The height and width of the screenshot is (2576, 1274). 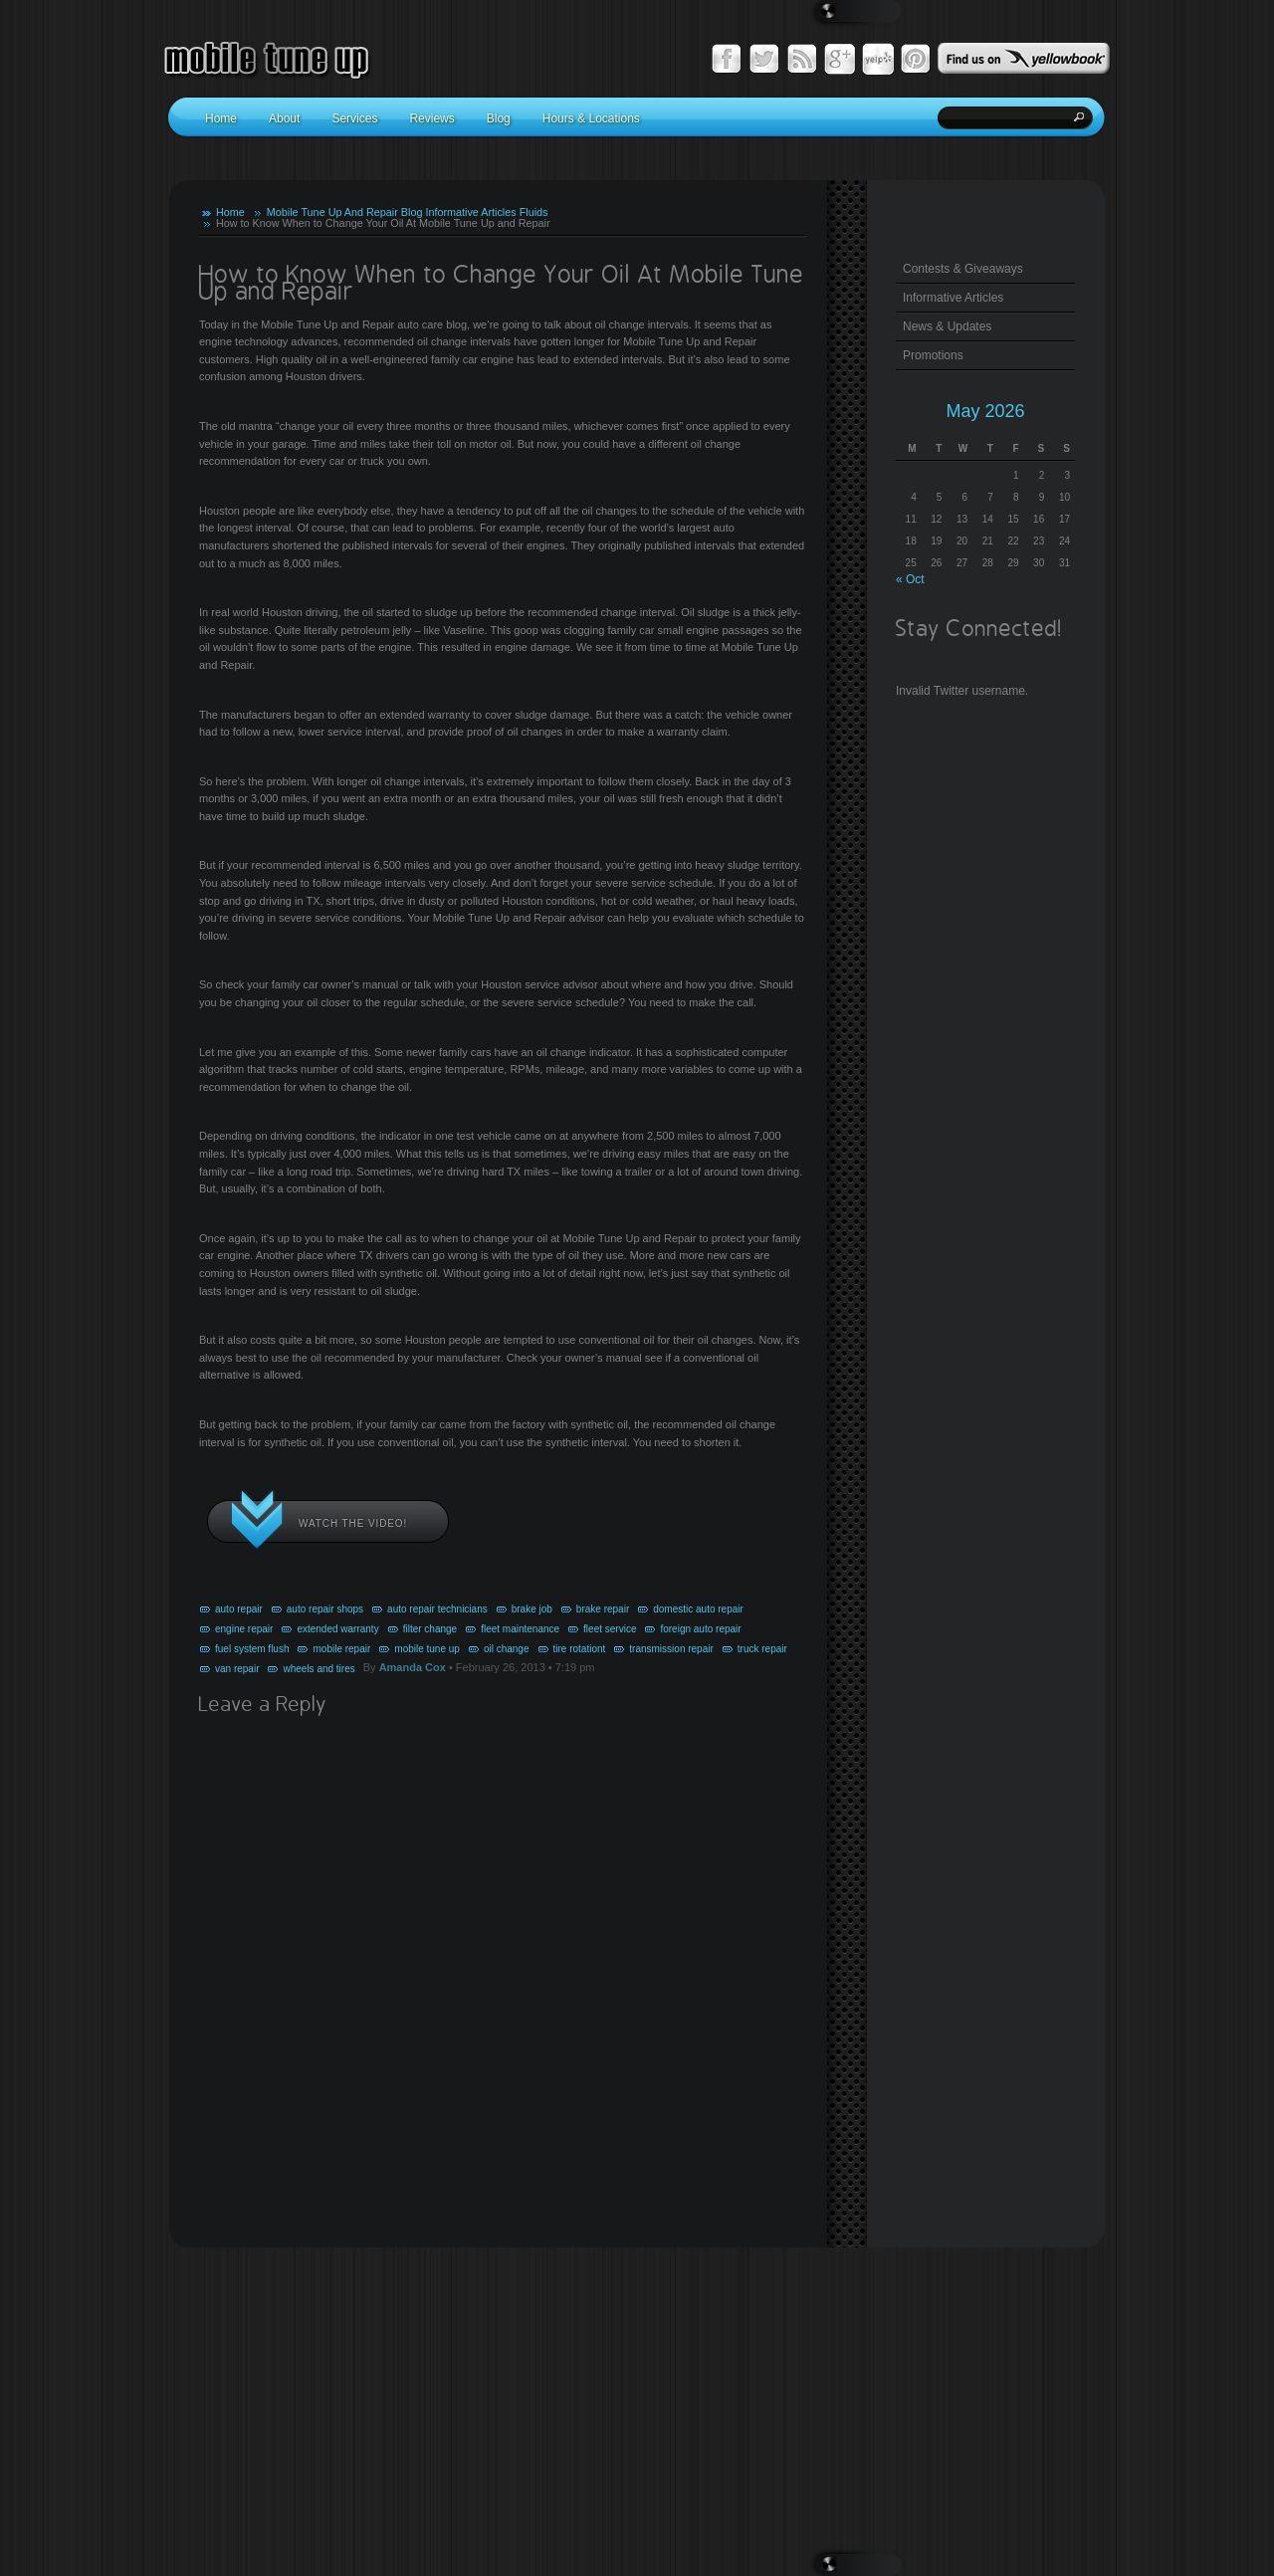 What do you see at coordinates (239, 1609) in the screenshot?
I see `auto repair` at bounding box center [239, 1609].